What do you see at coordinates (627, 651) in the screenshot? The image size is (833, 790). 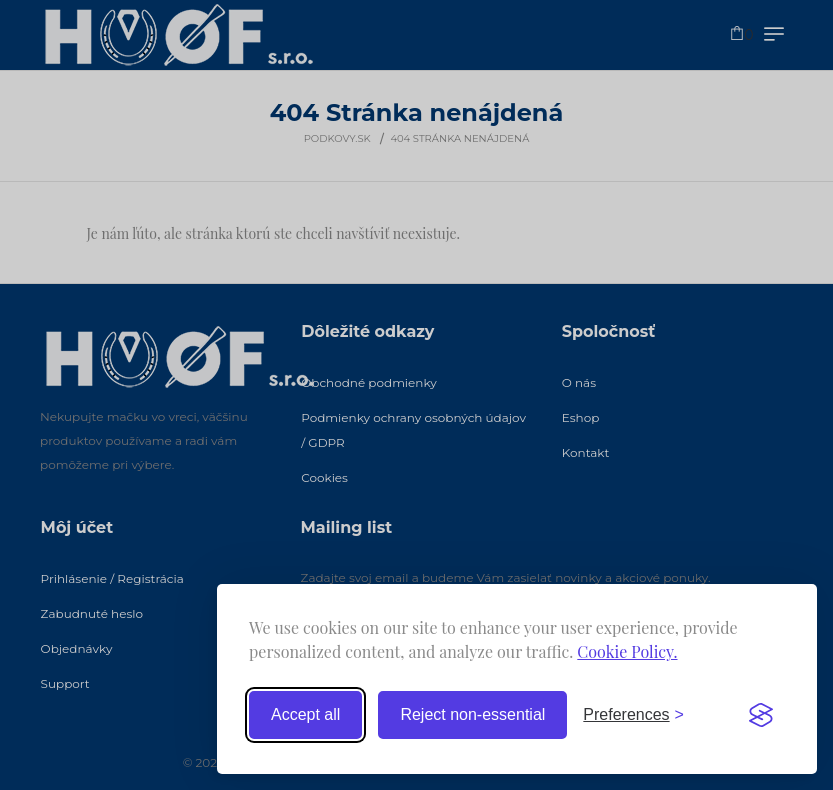 I see `Cookie Policy.` at bounding box center [627, 651].